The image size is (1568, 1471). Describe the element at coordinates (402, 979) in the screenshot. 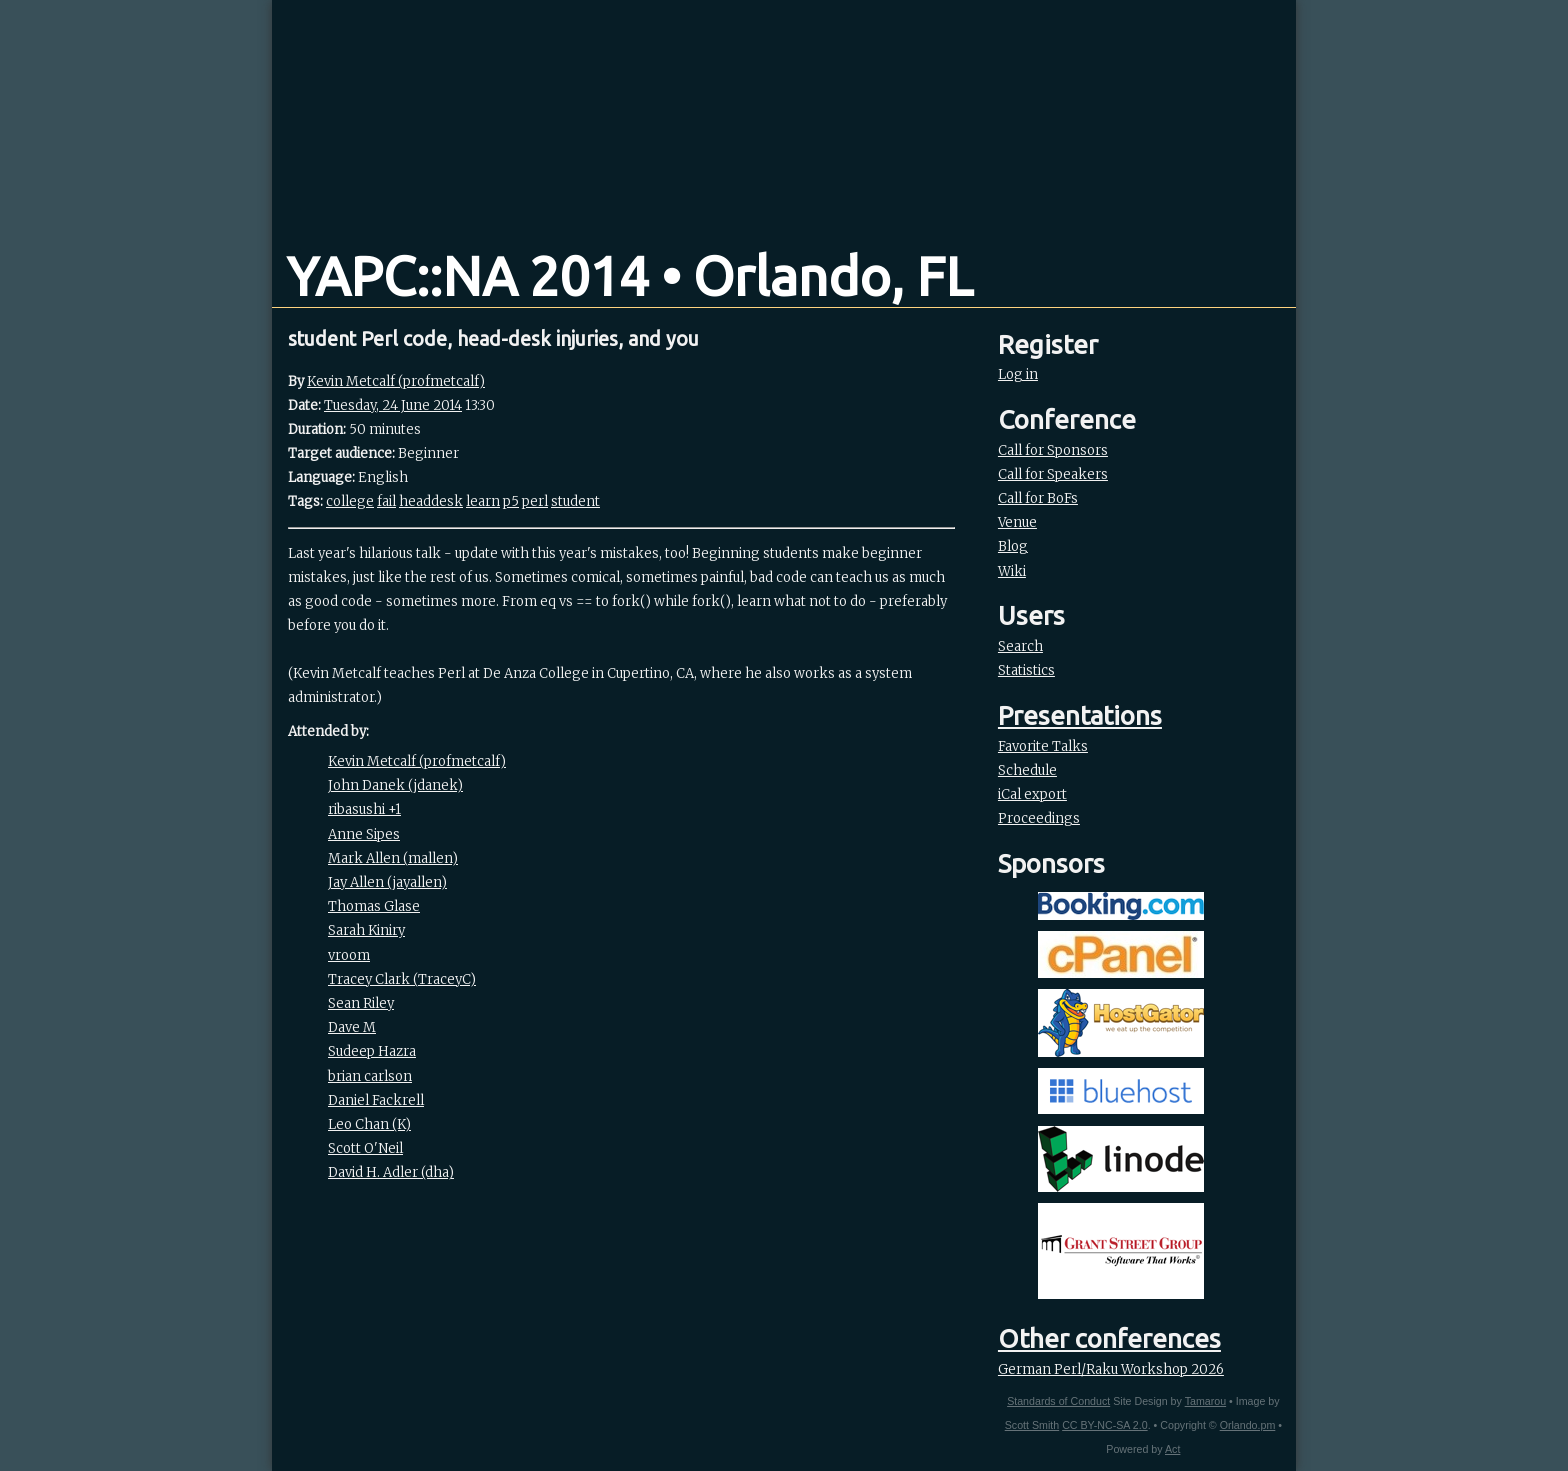

I see `Tracey Clark (‎TraceyC‎)` at that location.